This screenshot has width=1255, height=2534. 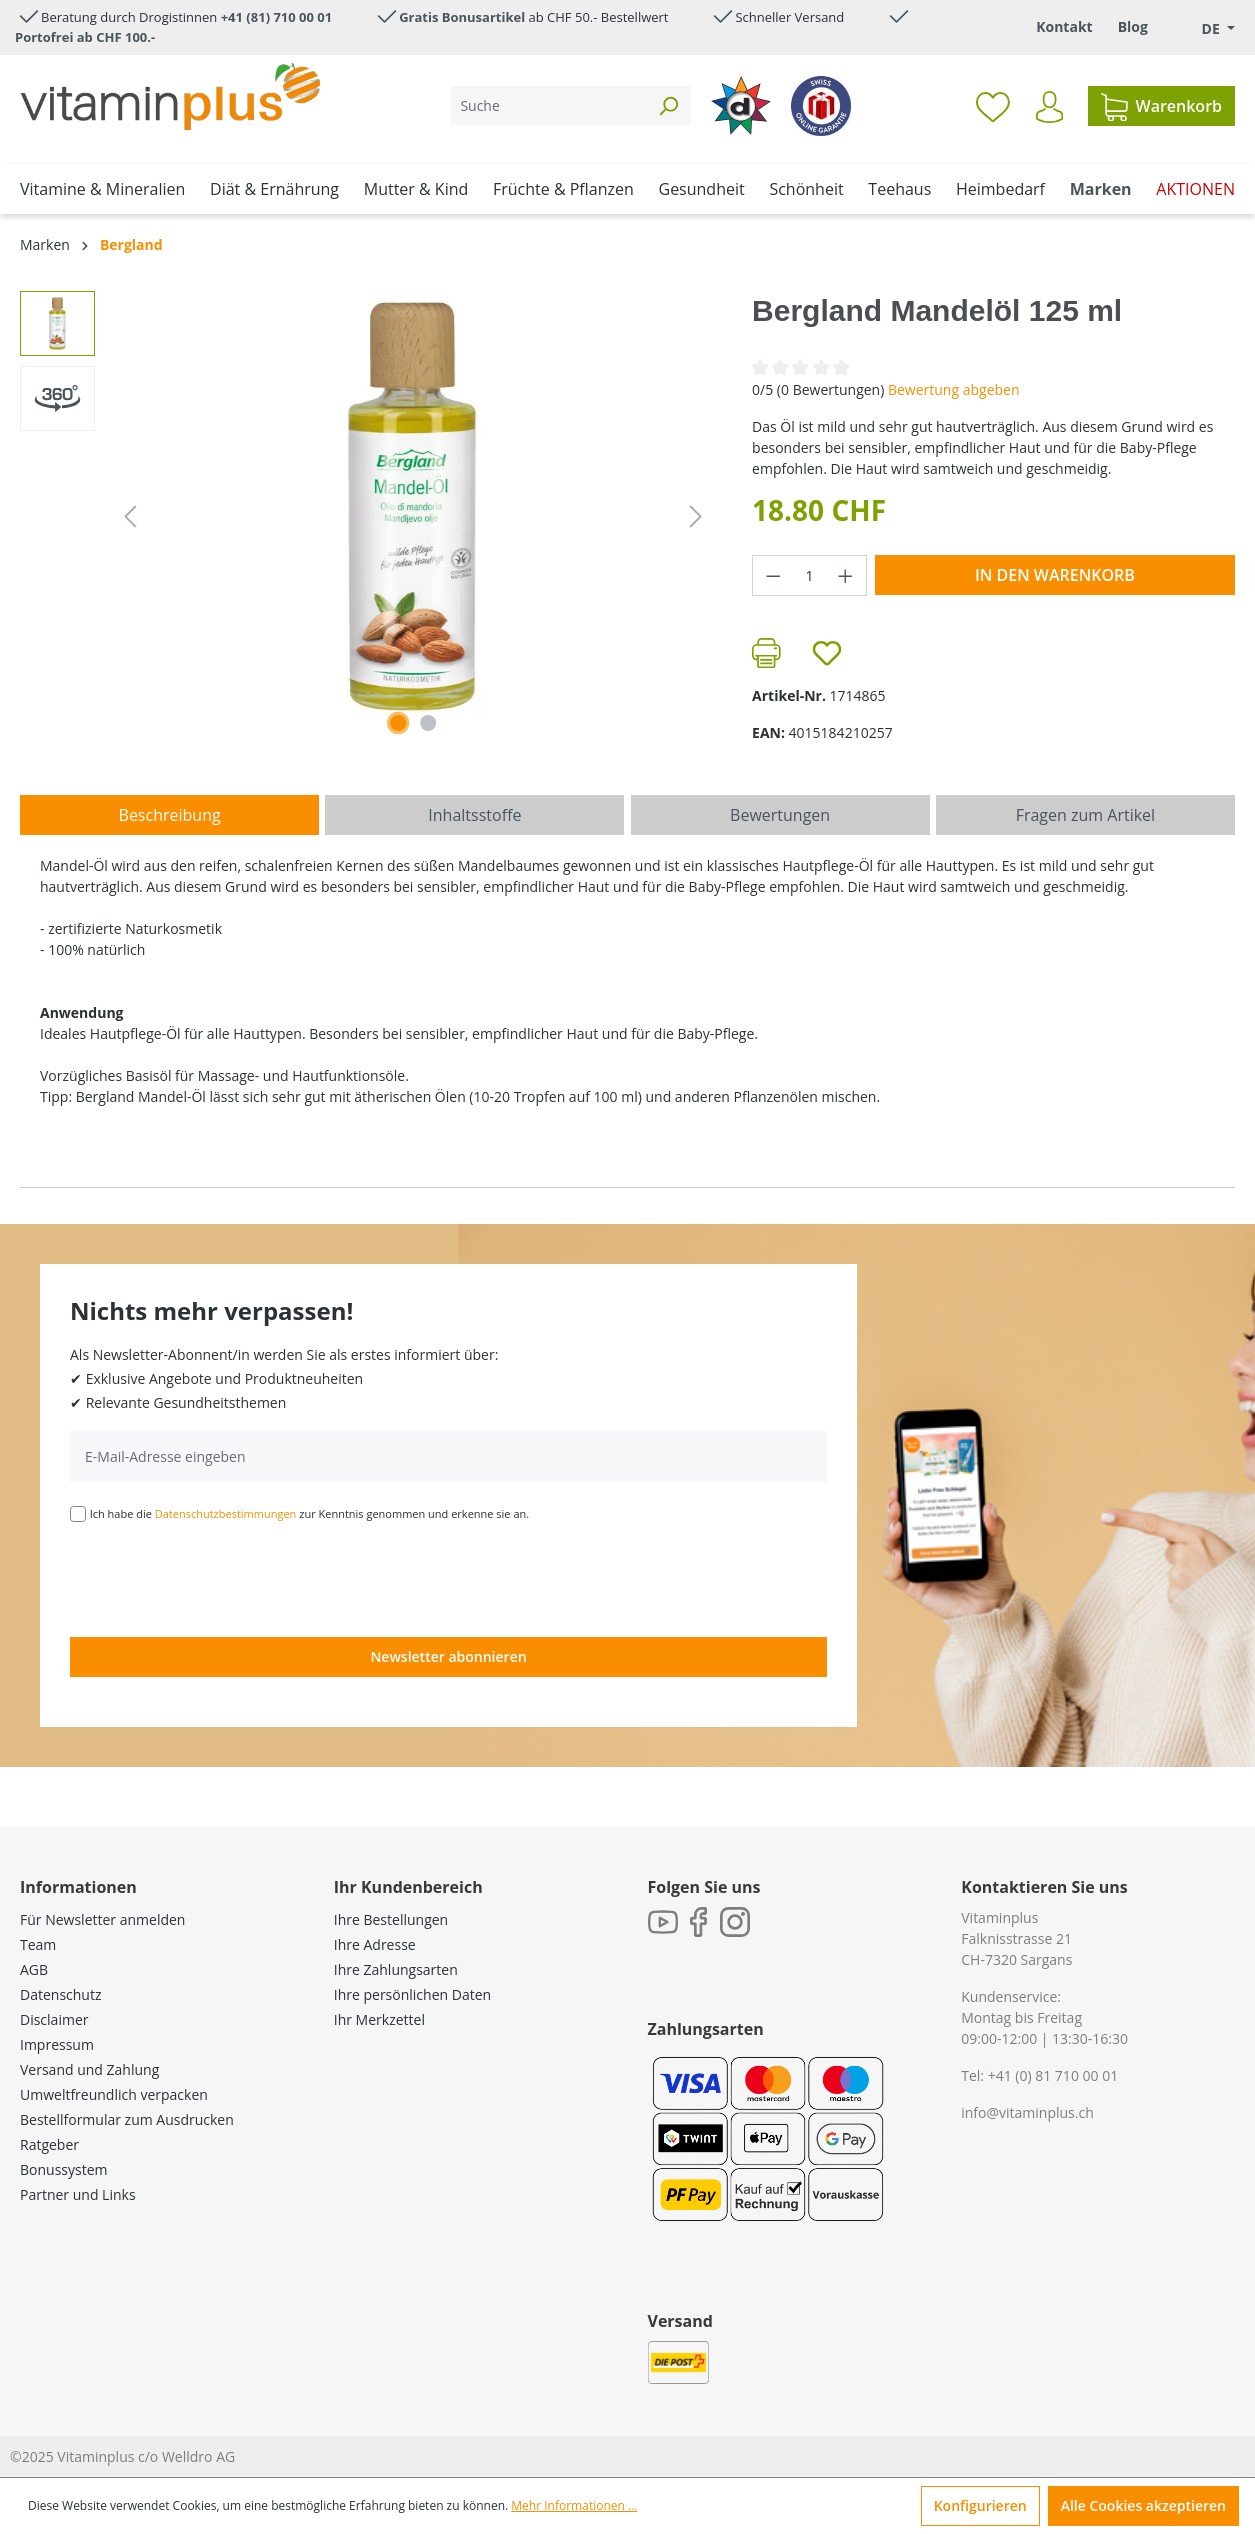 I want to click on Ihre Bestellungen, so click(x=391, y=1919).